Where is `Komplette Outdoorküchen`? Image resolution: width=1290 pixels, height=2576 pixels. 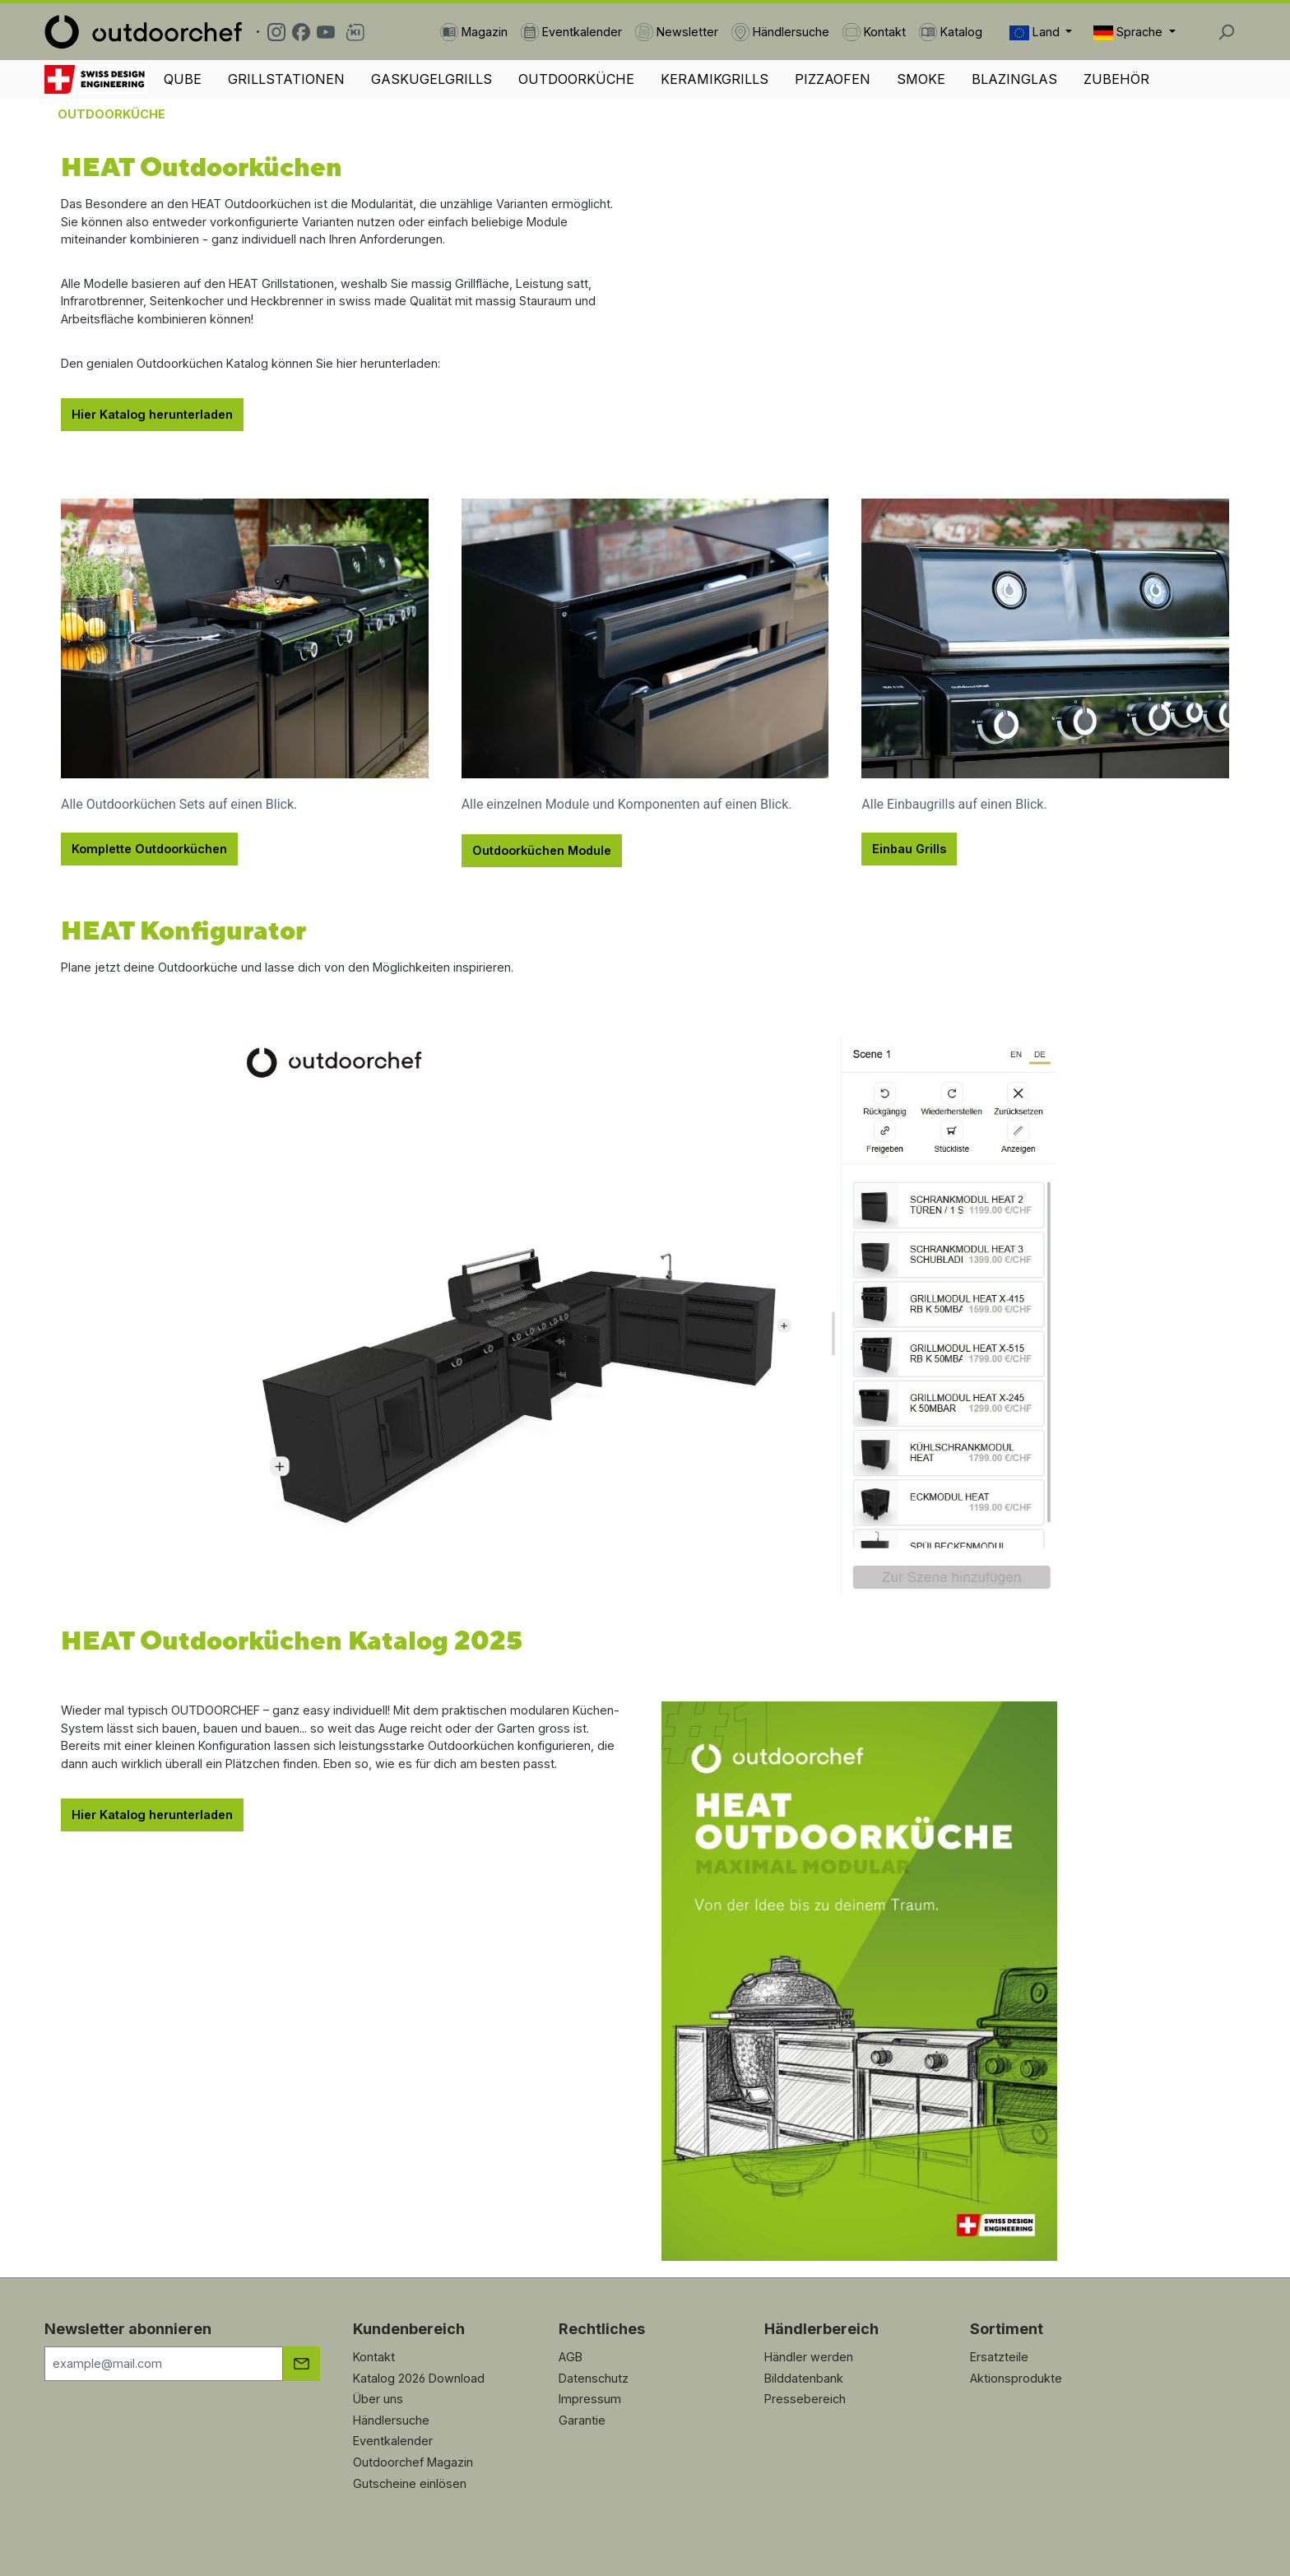 Komplette Outdoorküchen is located at coordinates (149, 849).